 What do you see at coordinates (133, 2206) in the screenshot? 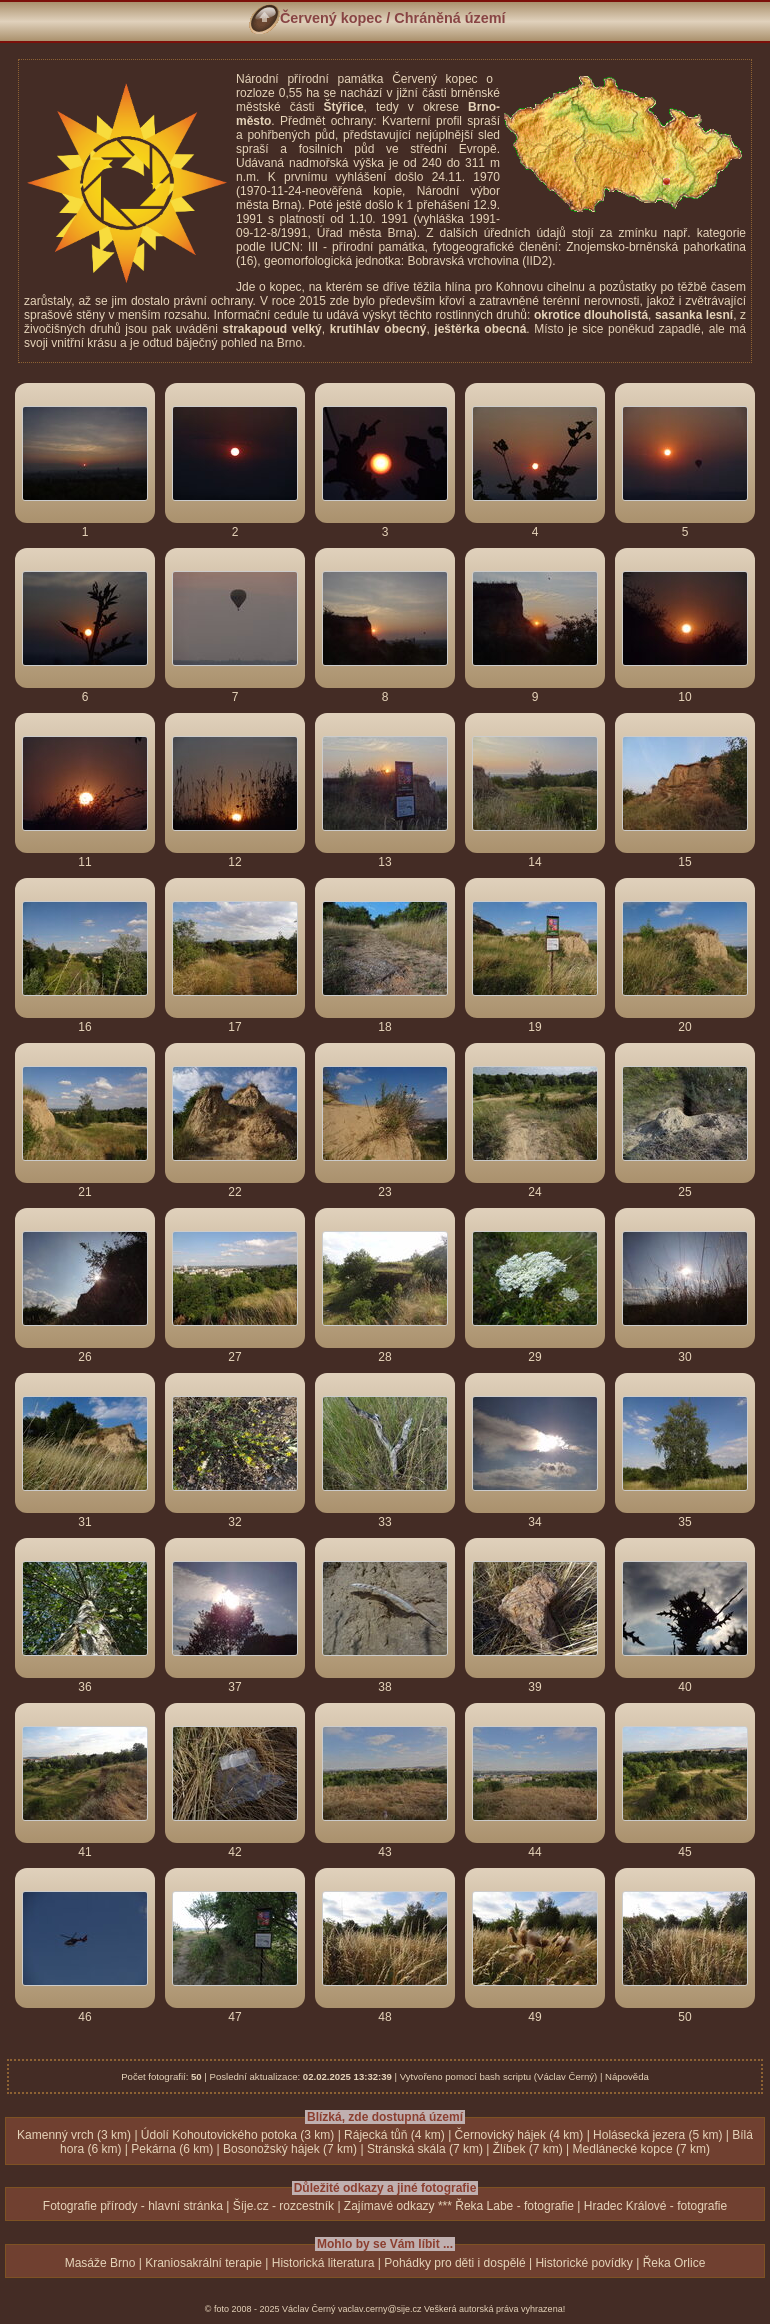
I see `Fotografie přírody - hlavní stránka` at bounding box center [133, 2206].